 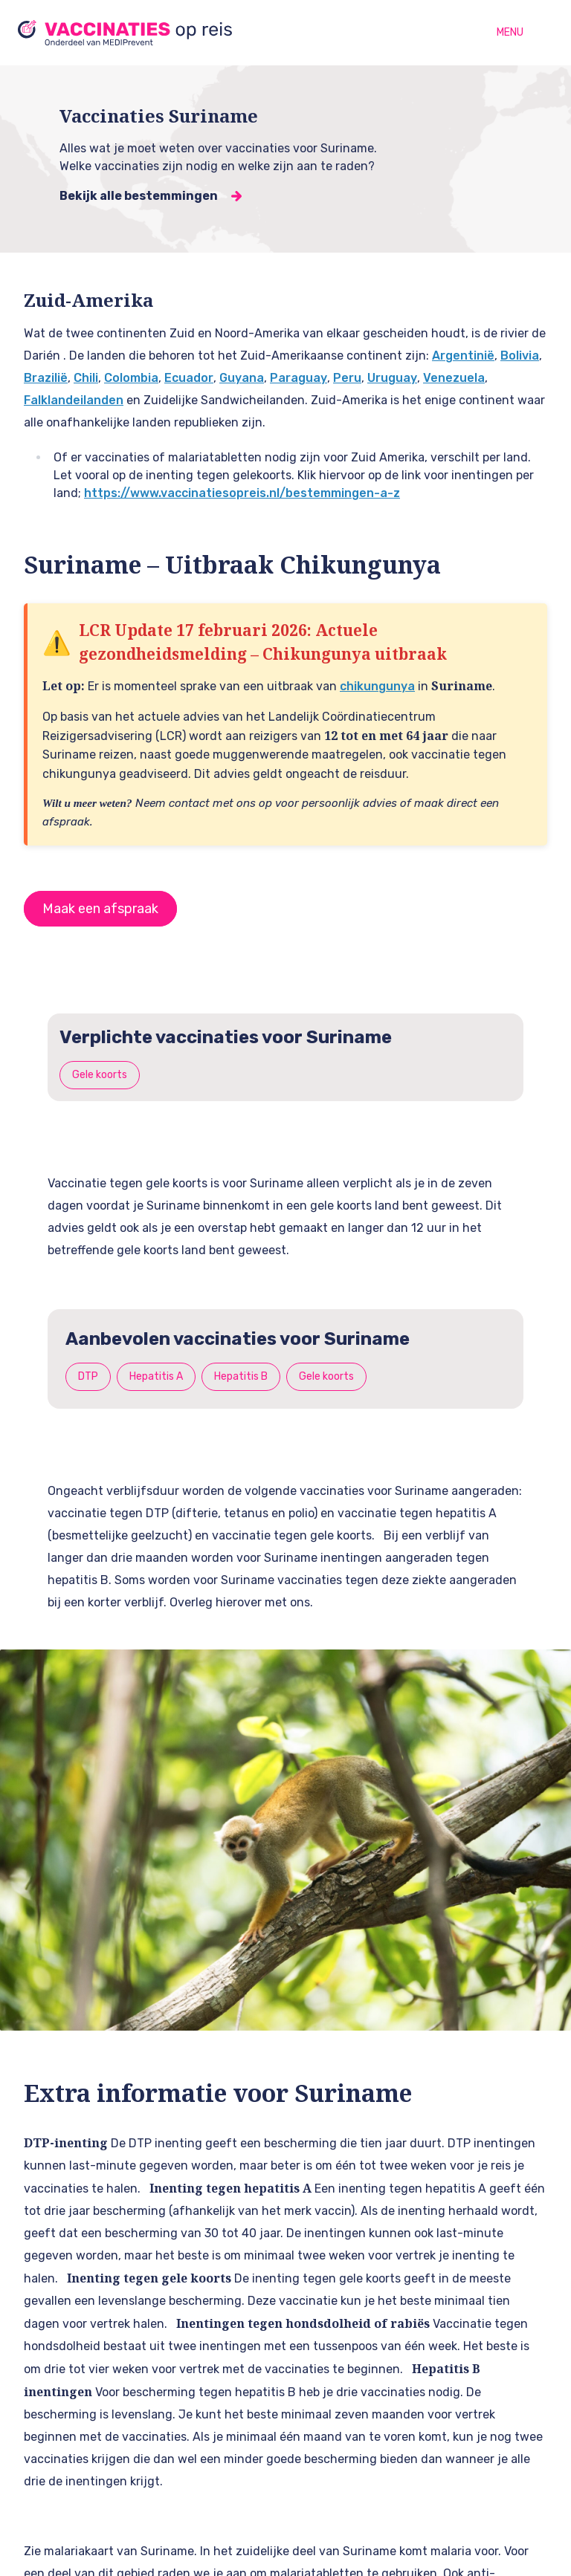 What do you see at coordinates (392, 378) in the screenshot?
I see `Uruguay` at bounding box center [392, 378].